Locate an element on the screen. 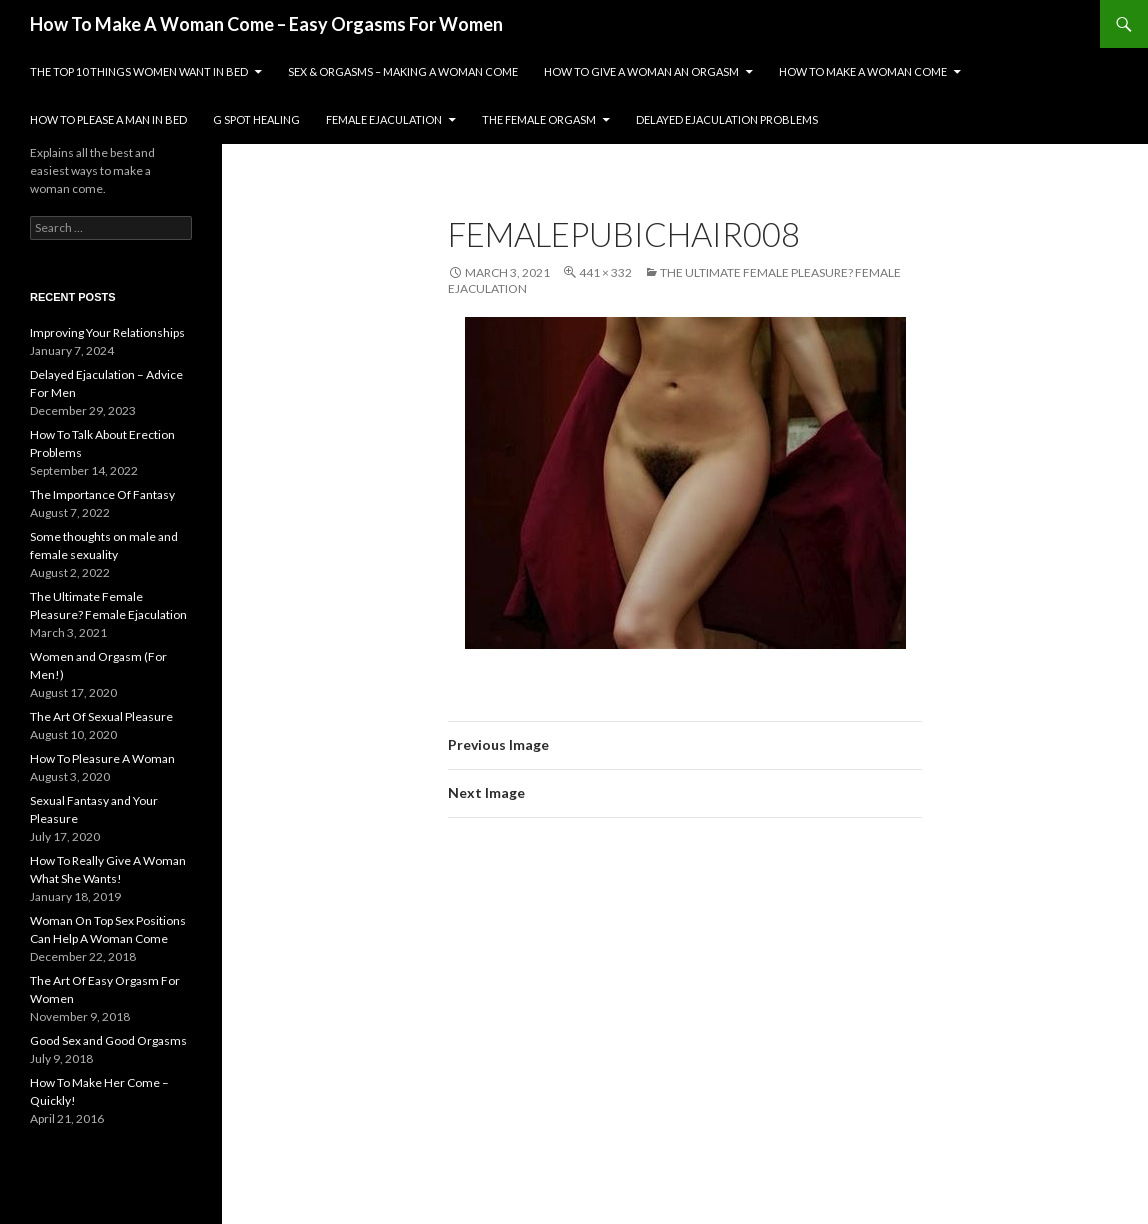  The Top 10 Things Women Want In Bed is located at coordinates (139, 71).